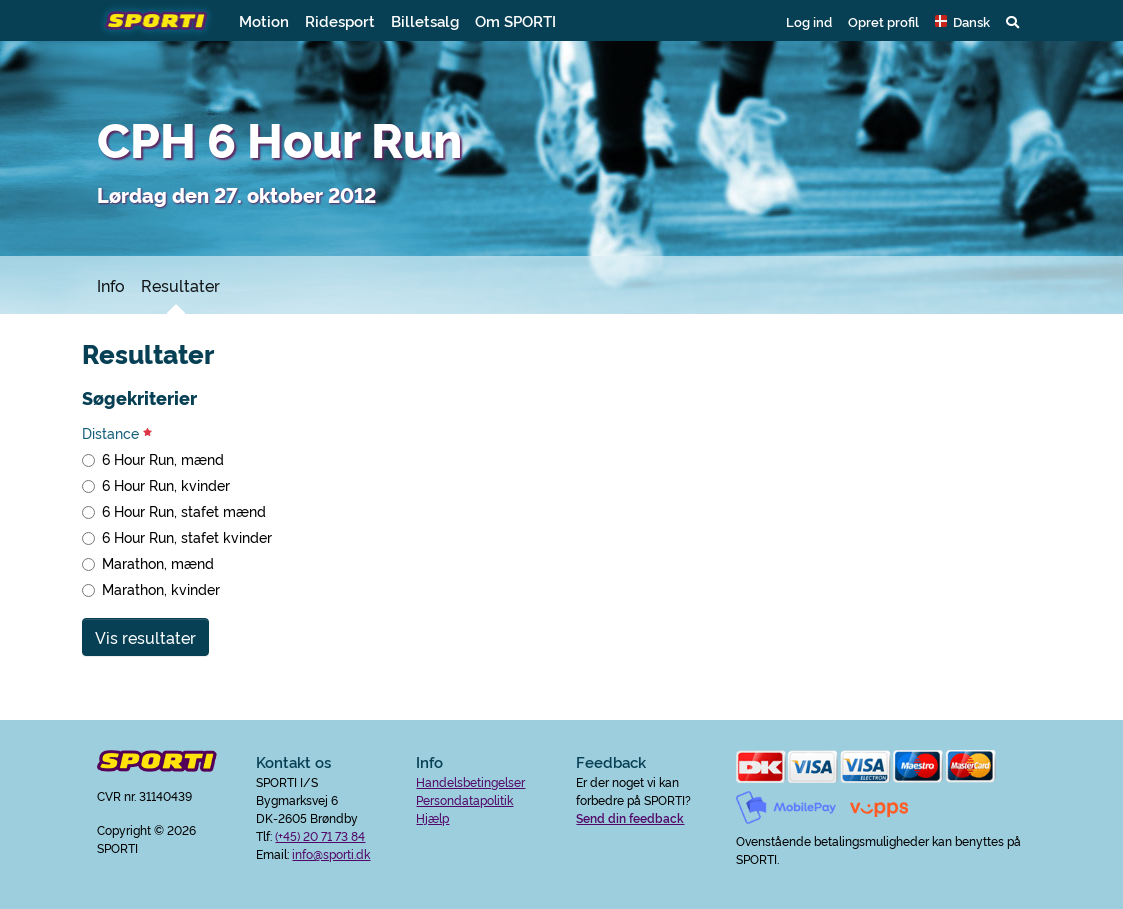  Describe the element at coordinates (432, 817) in the screenshot. I see `Hjælp` at that location.